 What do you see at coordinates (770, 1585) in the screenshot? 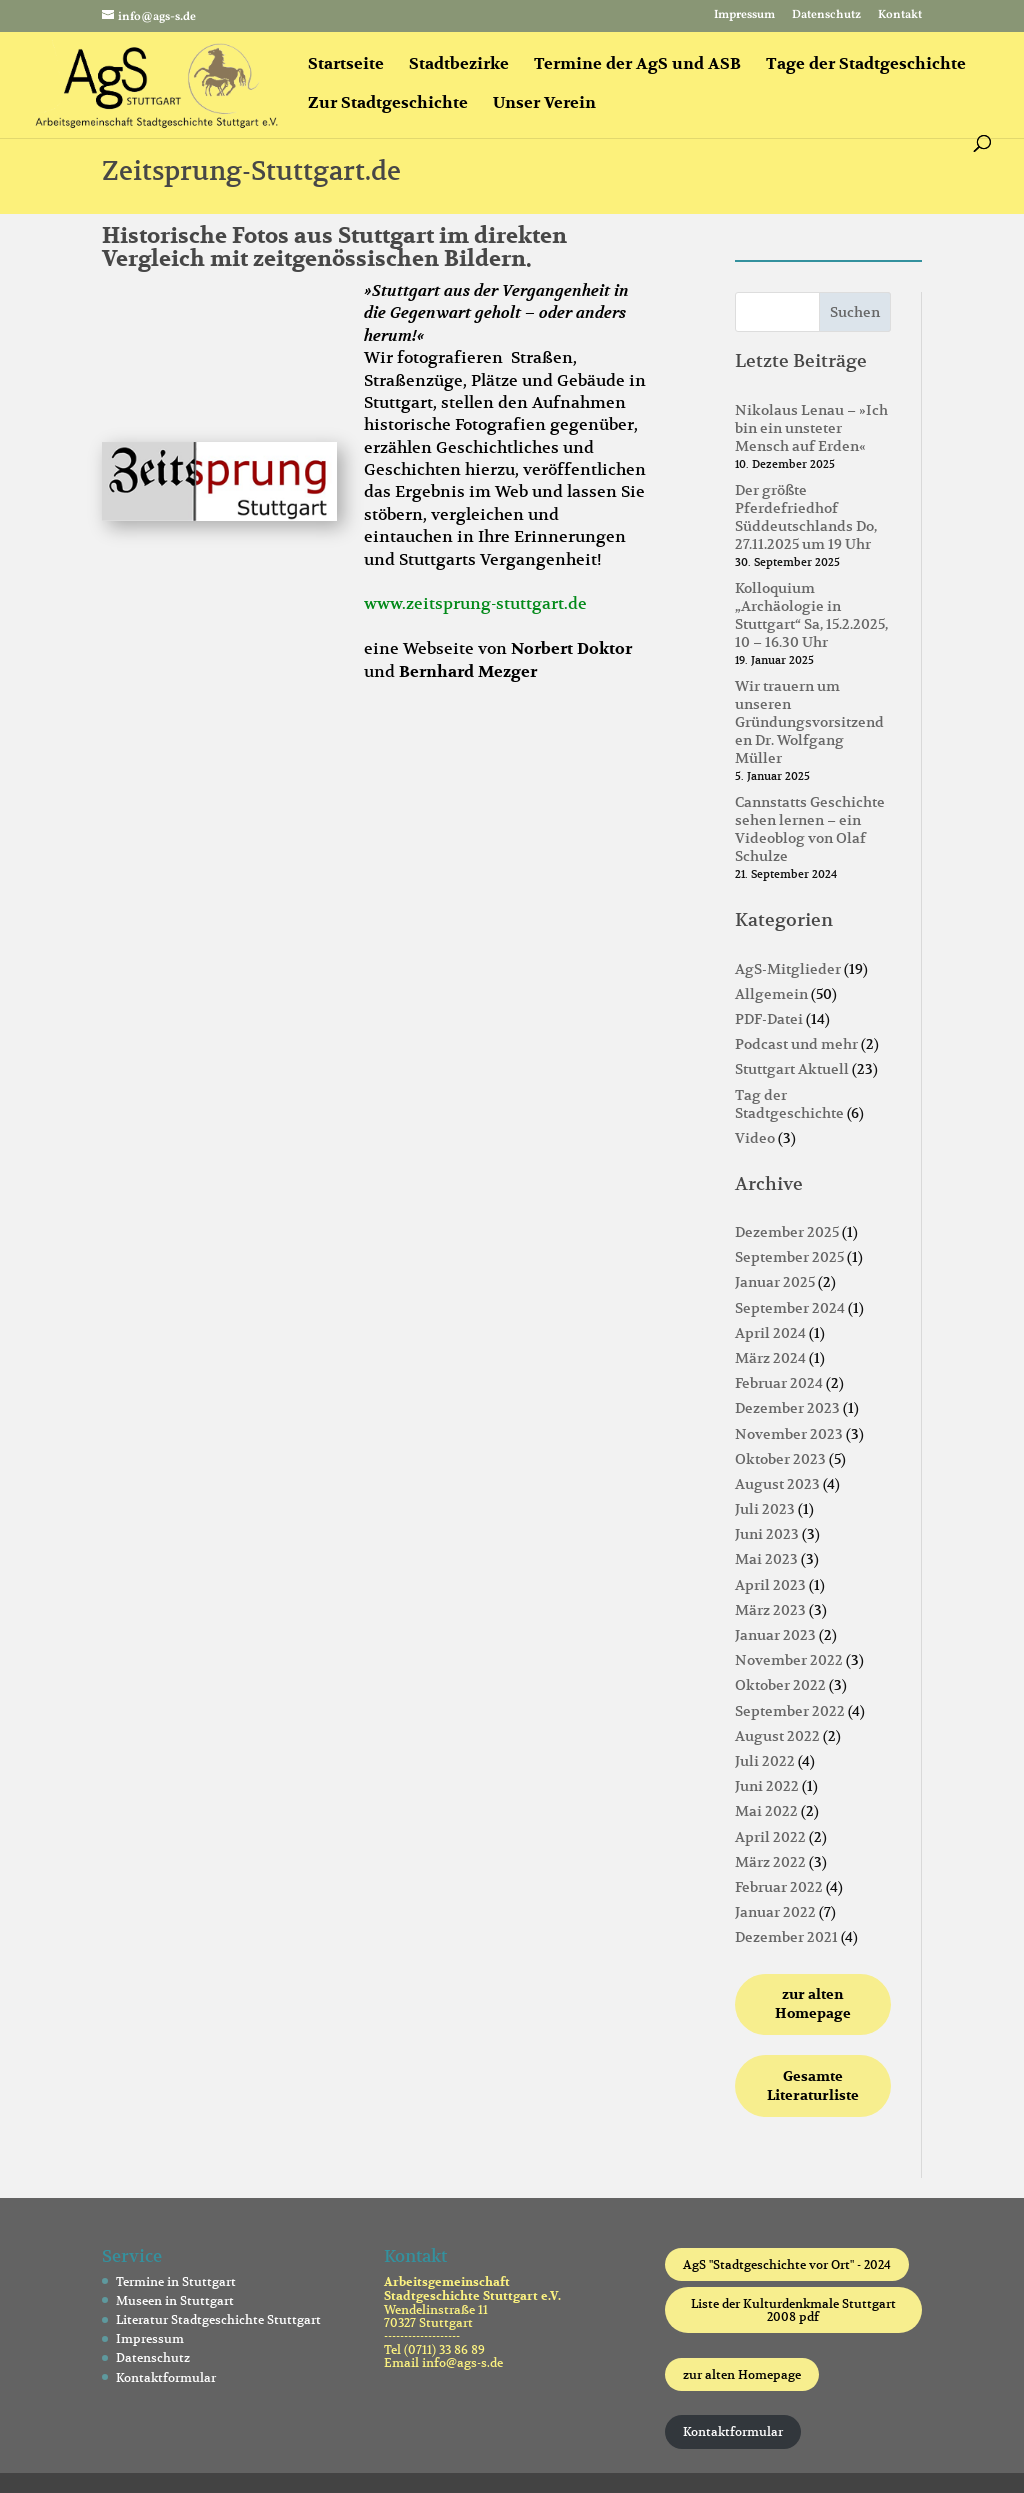
I see `April 2023` at bounding box center [770, 1585].